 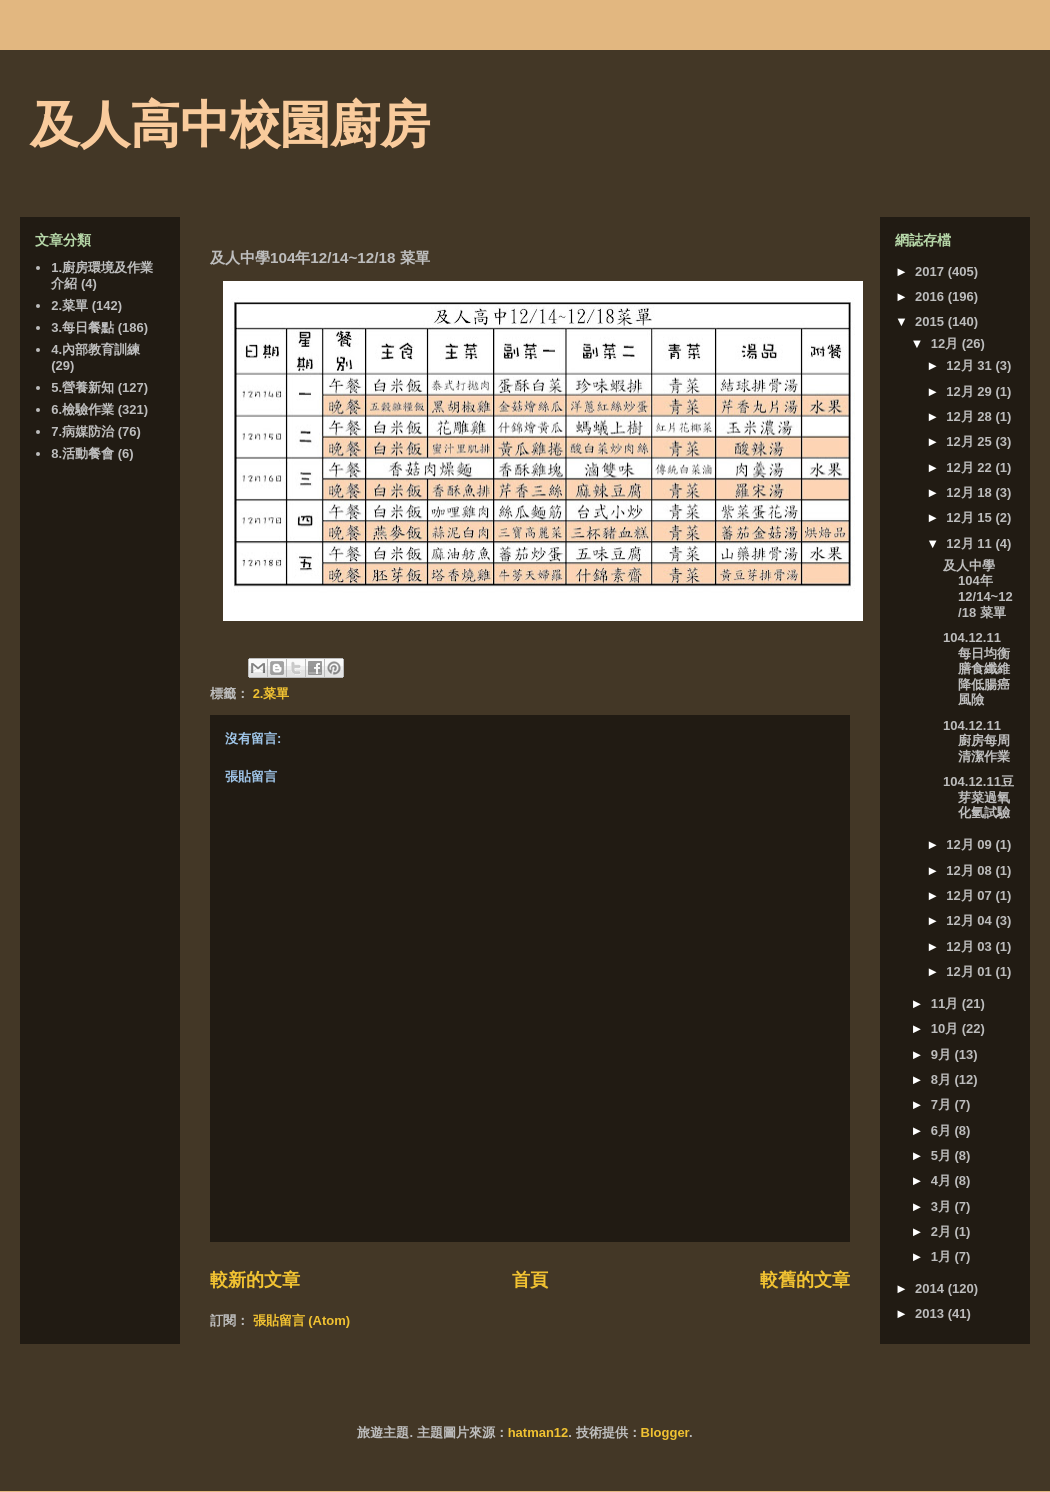 I want to click on 4.內部教育訓練, so click(x=95, y=349).